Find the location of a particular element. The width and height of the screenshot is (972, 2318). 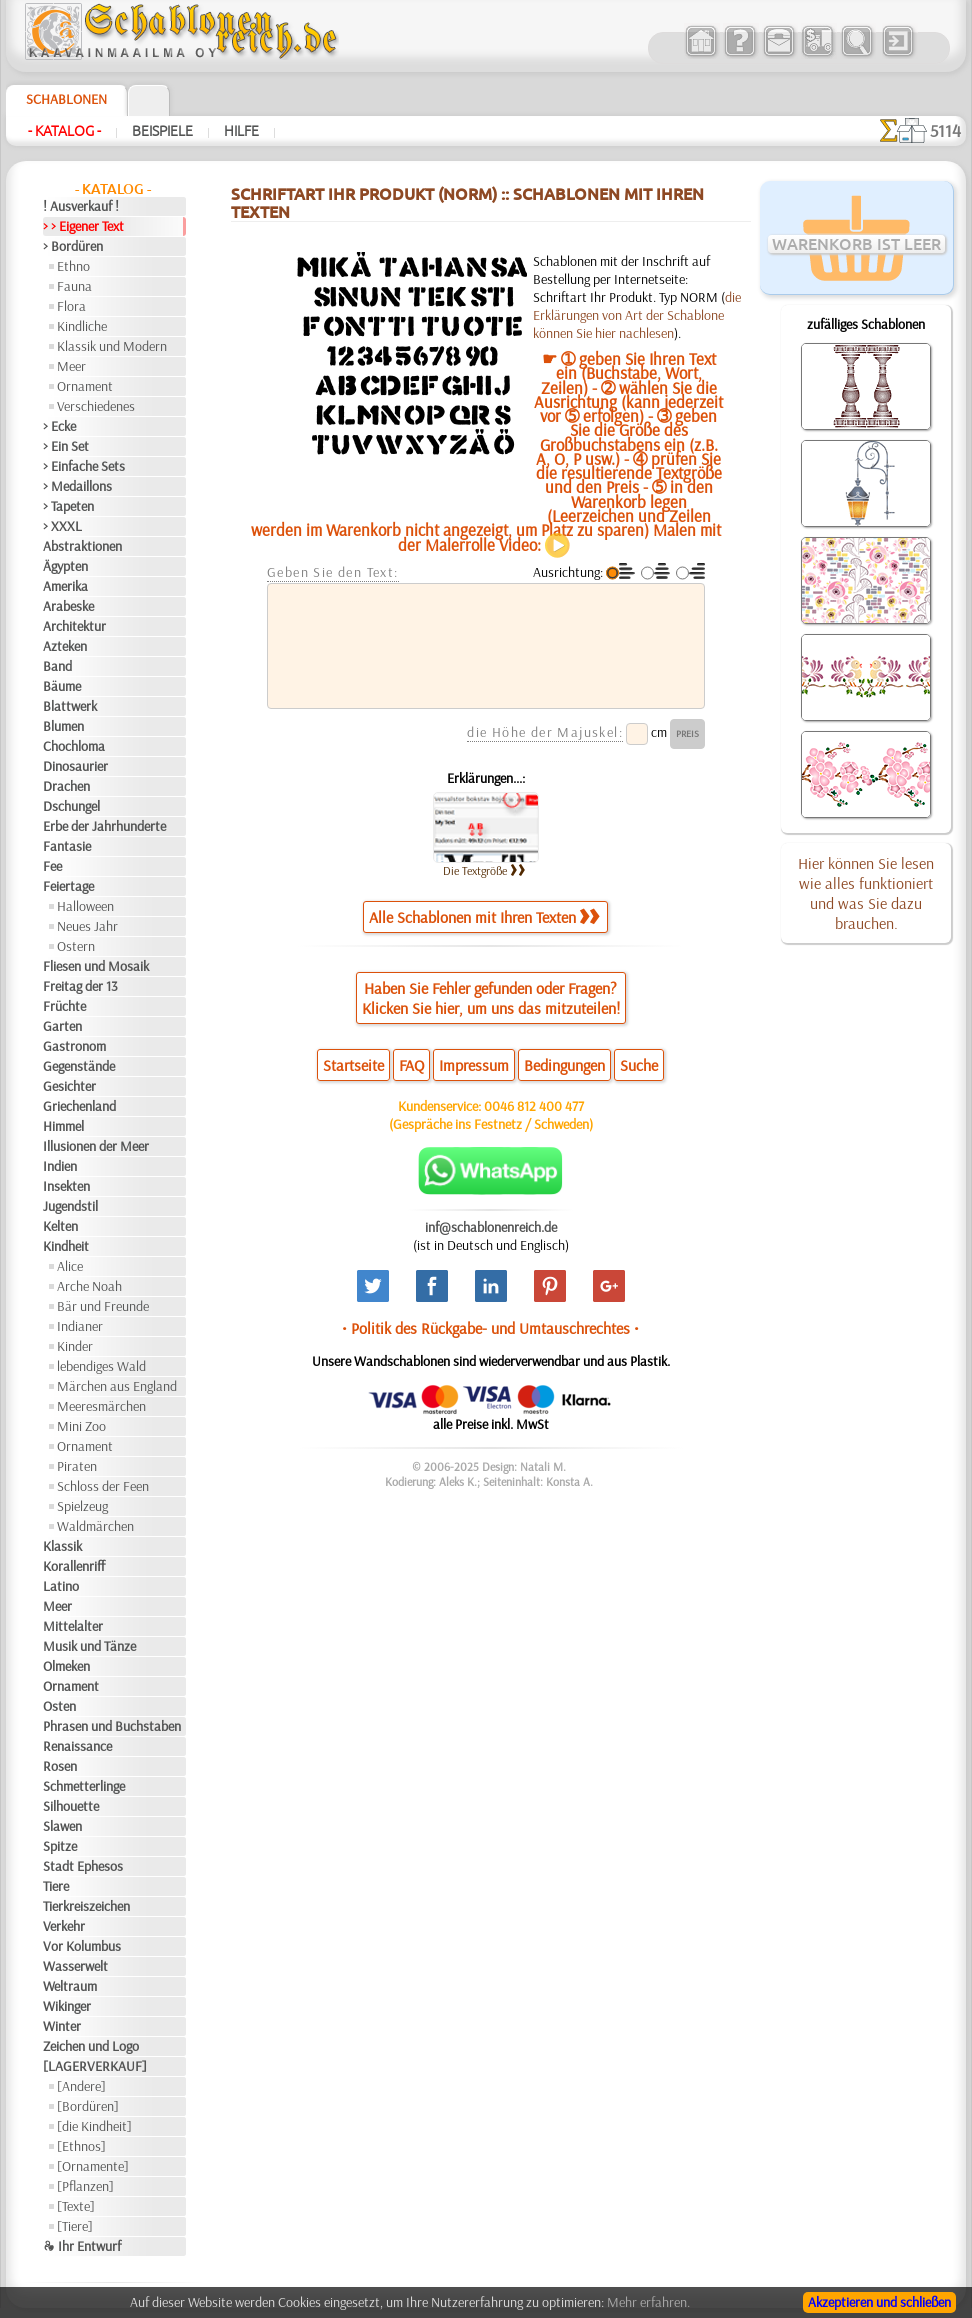

Indien is located at coordinates (60, 1166).